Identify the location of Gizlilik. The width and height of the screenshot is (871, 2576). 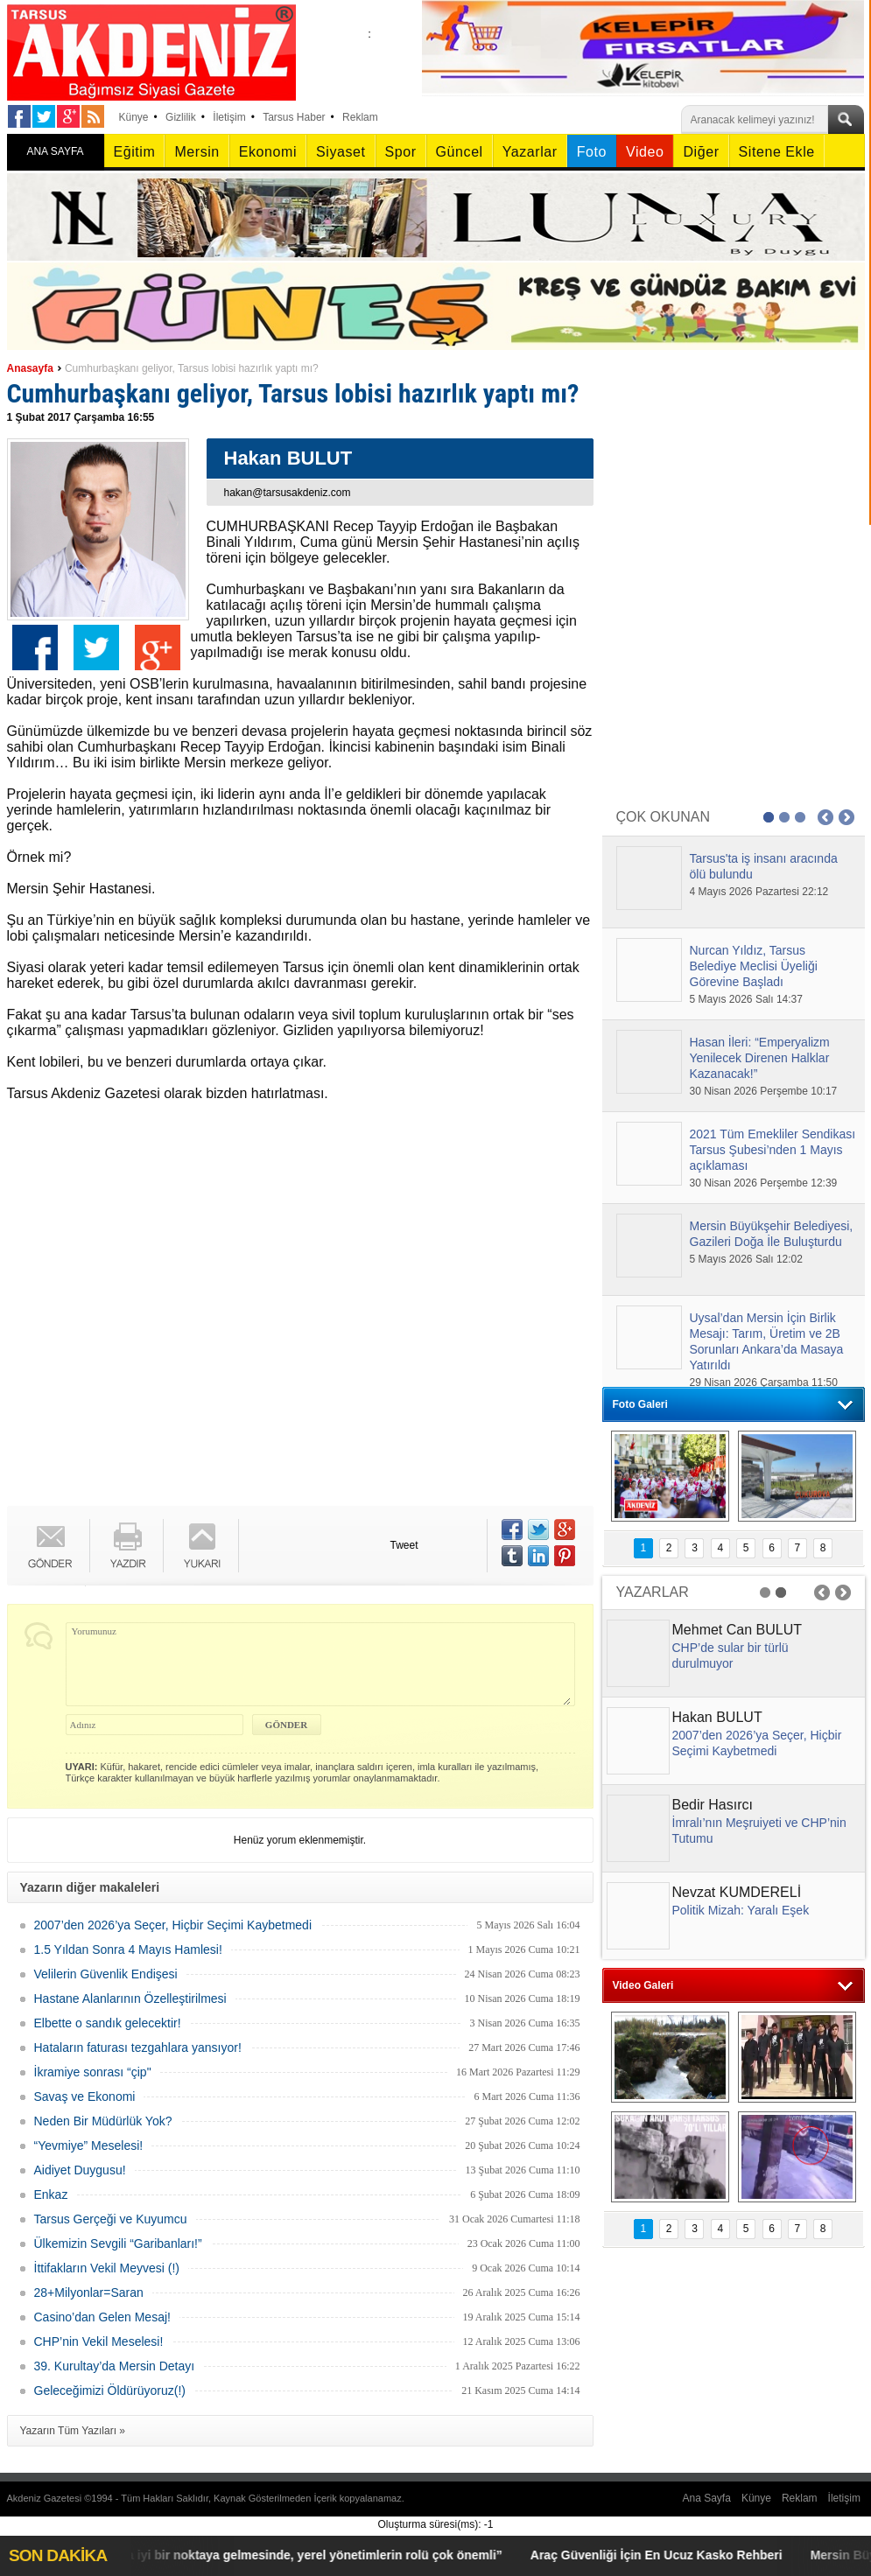
(180, 117).